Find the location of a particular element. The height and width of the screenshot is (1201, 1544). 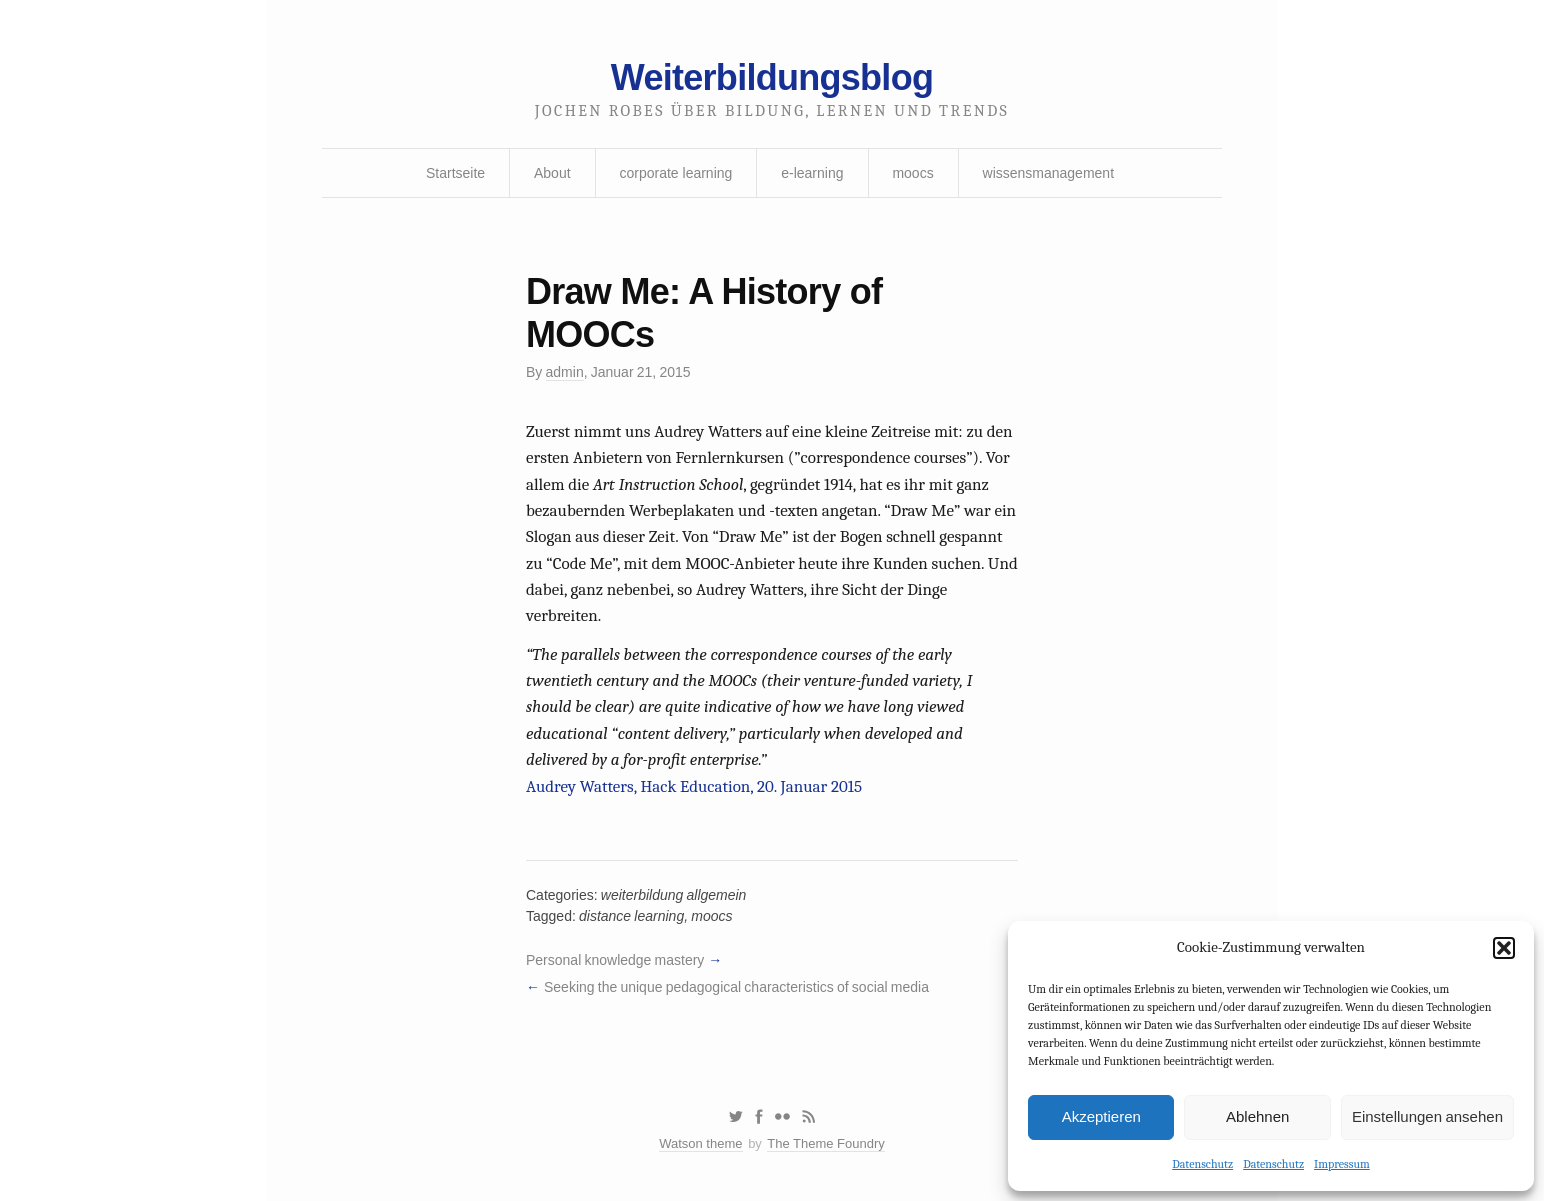

Seeking the unique pedagogical characteristics of social media is located at coordinates (736, 987).